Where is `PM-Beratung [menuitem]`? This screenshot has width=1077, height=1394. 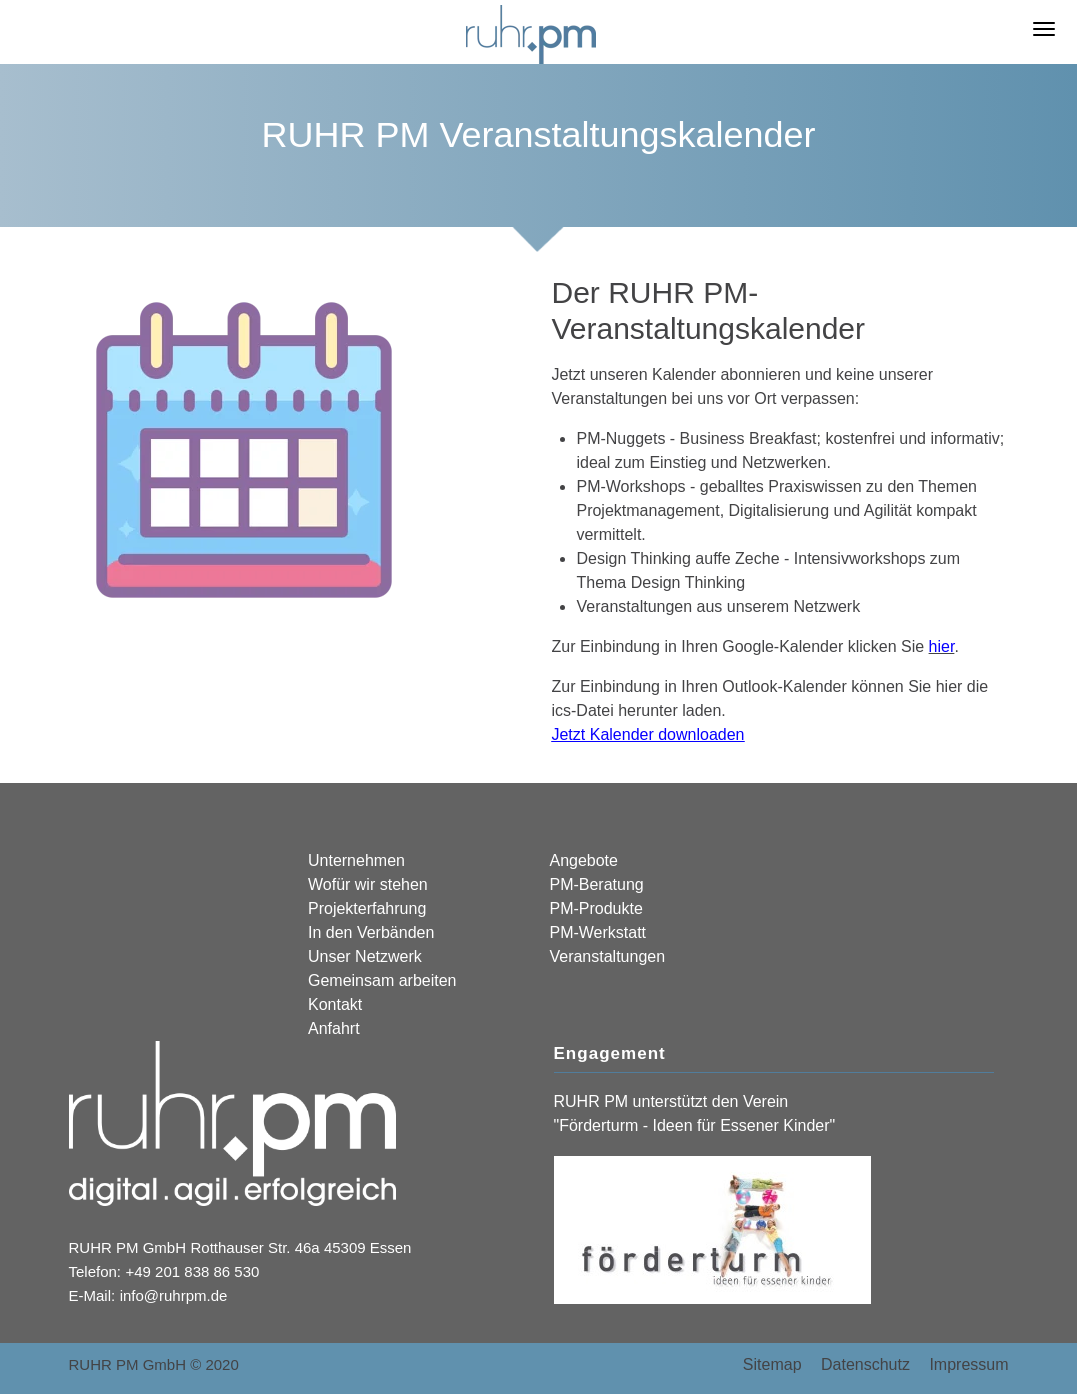
PM-Beratung [menuitem] is located at coordinates (596, 884).